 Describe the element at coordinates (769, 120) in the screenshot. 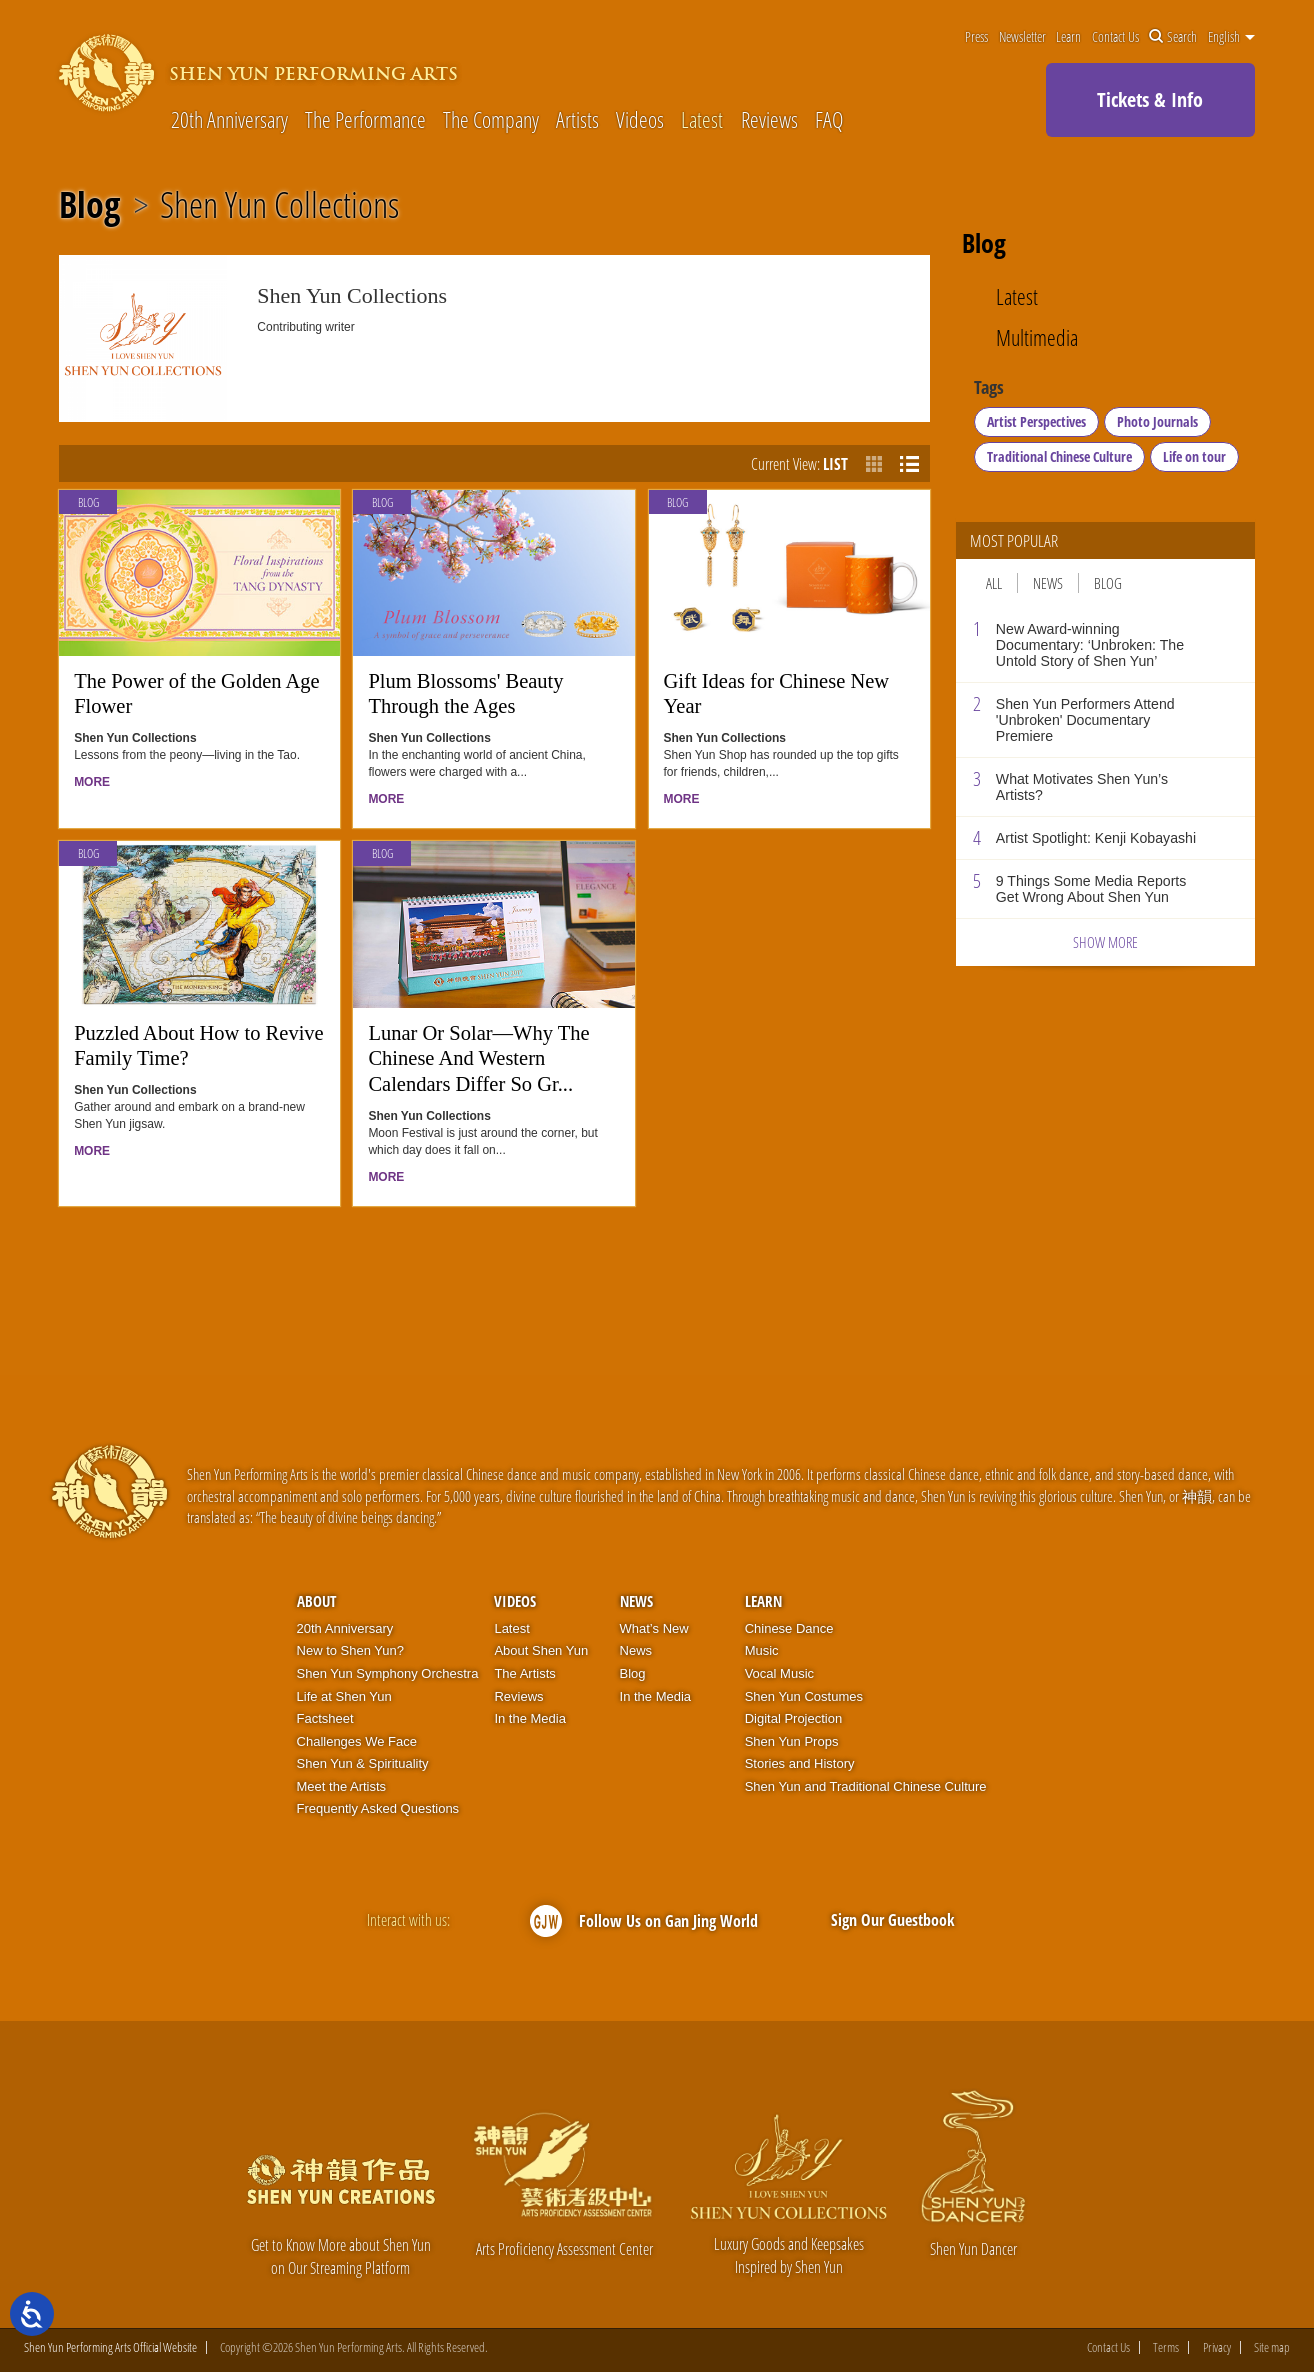

I see `Reviews` at that location.